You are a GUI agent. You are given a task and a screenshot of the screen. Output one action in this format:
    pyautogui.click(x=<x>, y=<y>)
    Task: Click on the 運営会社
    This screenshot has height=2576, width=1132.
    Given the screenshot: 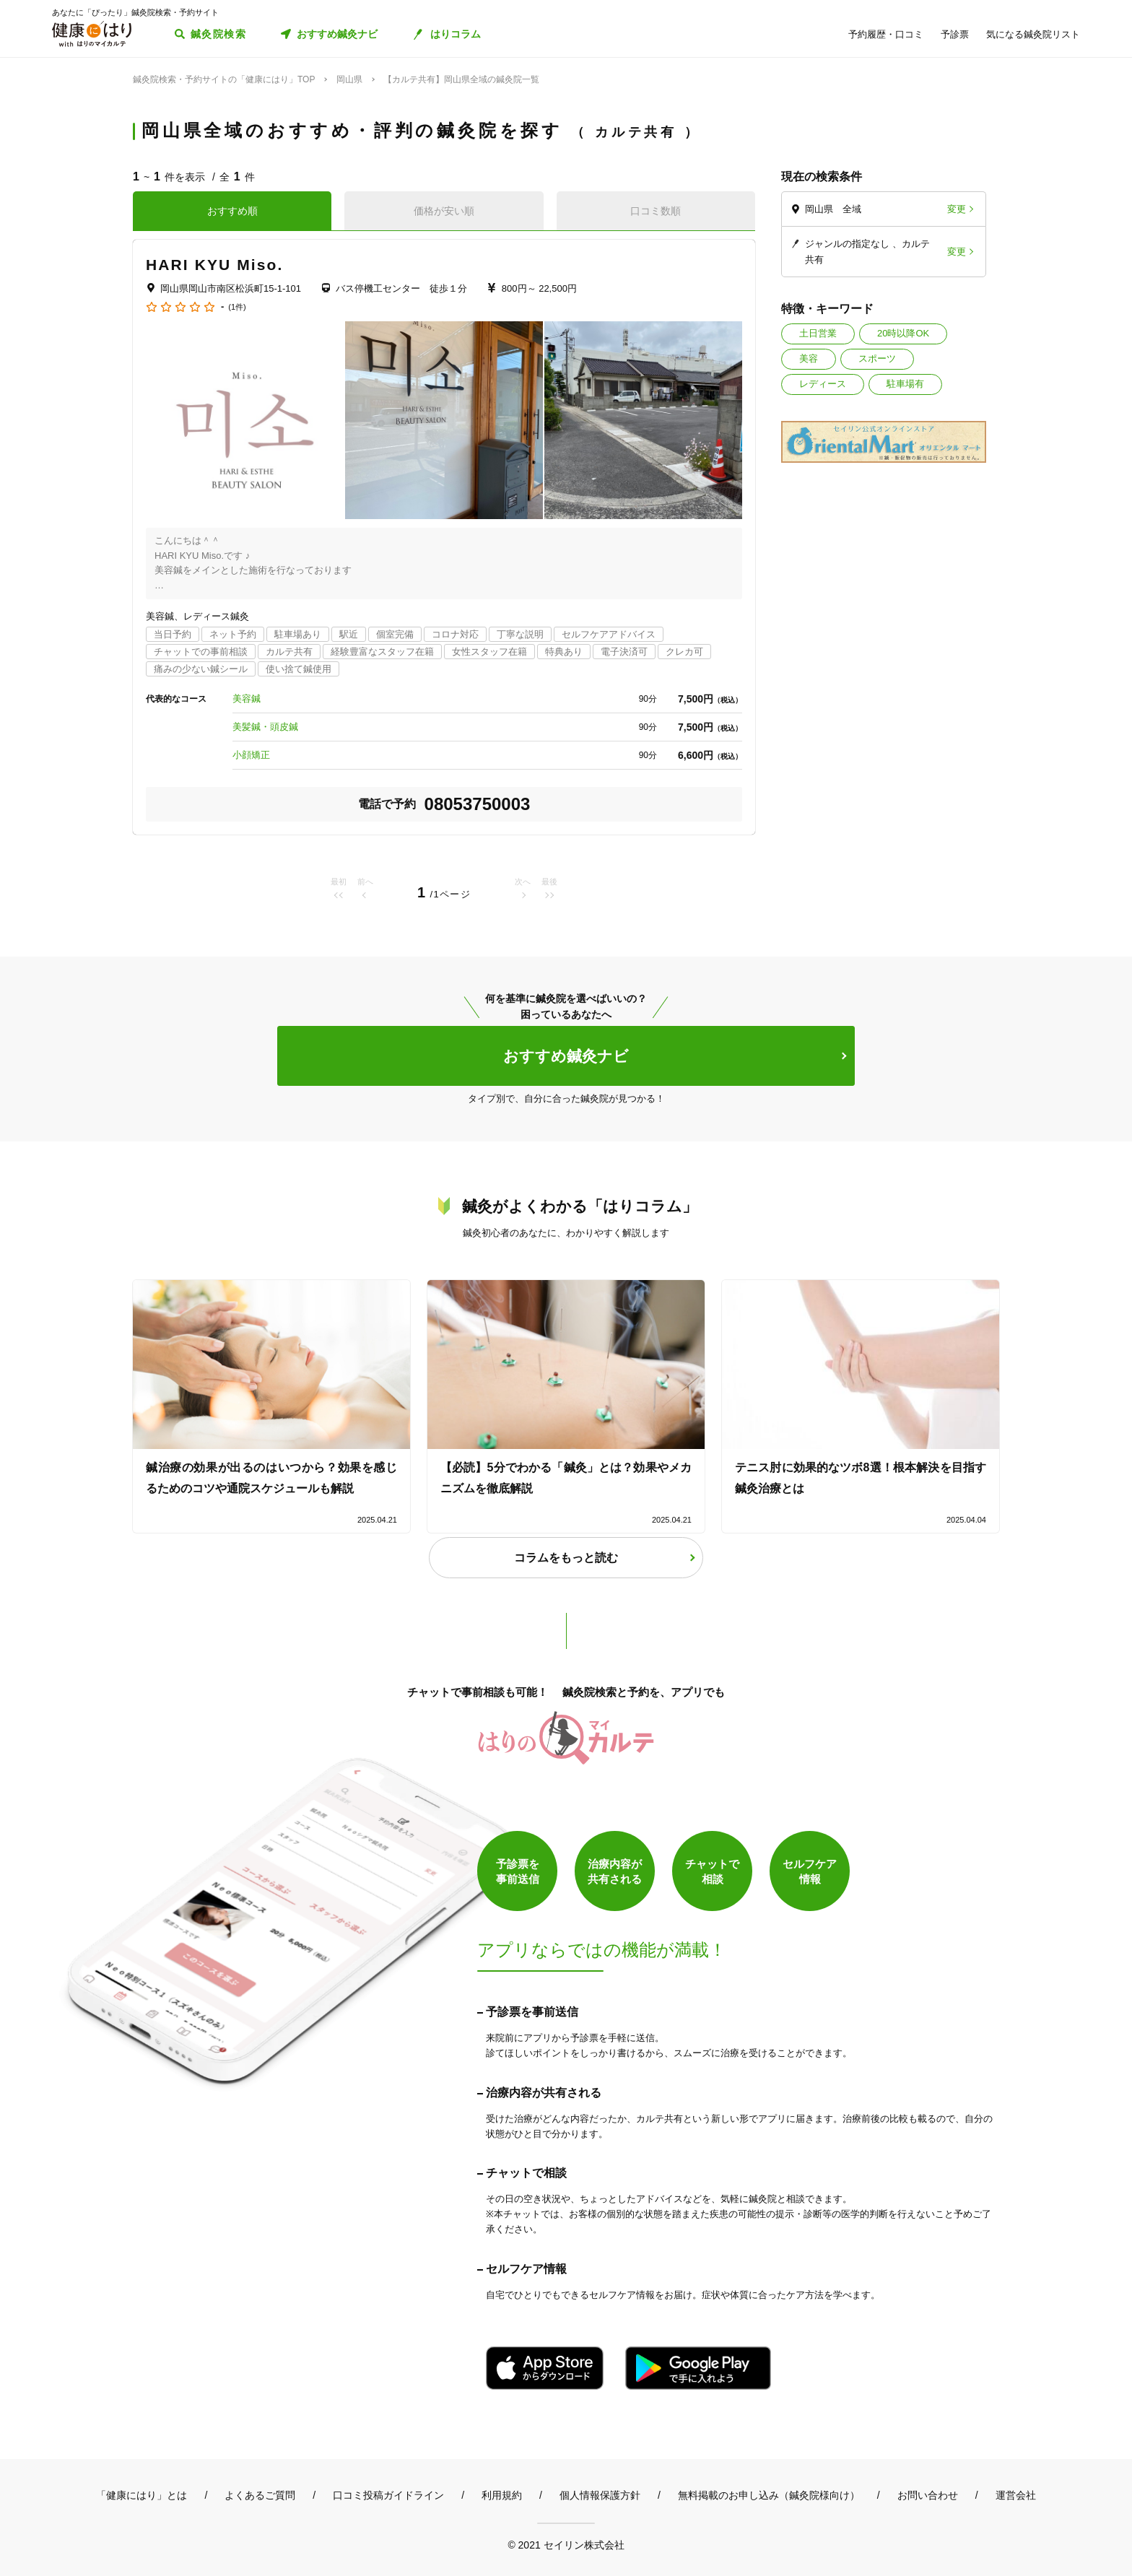 What is the action you would take?
    pyautogui.click(x=1016, y=2495)
    